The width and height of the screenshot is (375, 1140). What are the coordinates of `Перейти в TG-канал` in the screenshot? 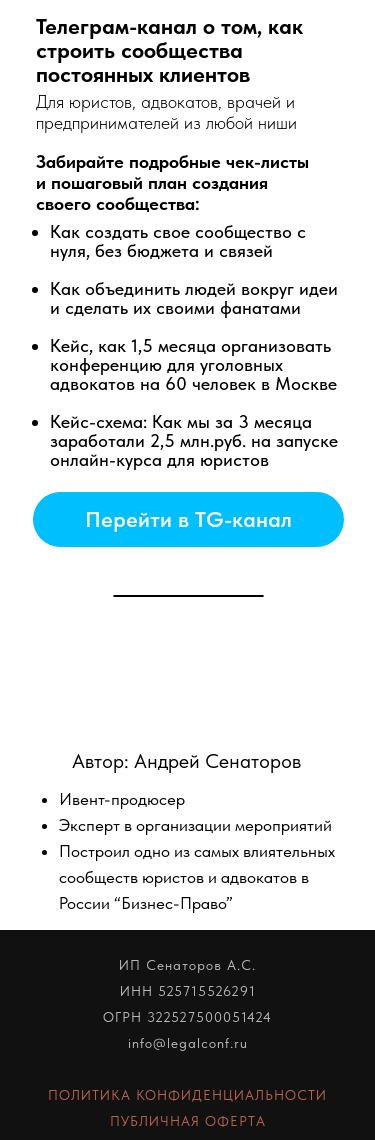 It's located at (188, 519).